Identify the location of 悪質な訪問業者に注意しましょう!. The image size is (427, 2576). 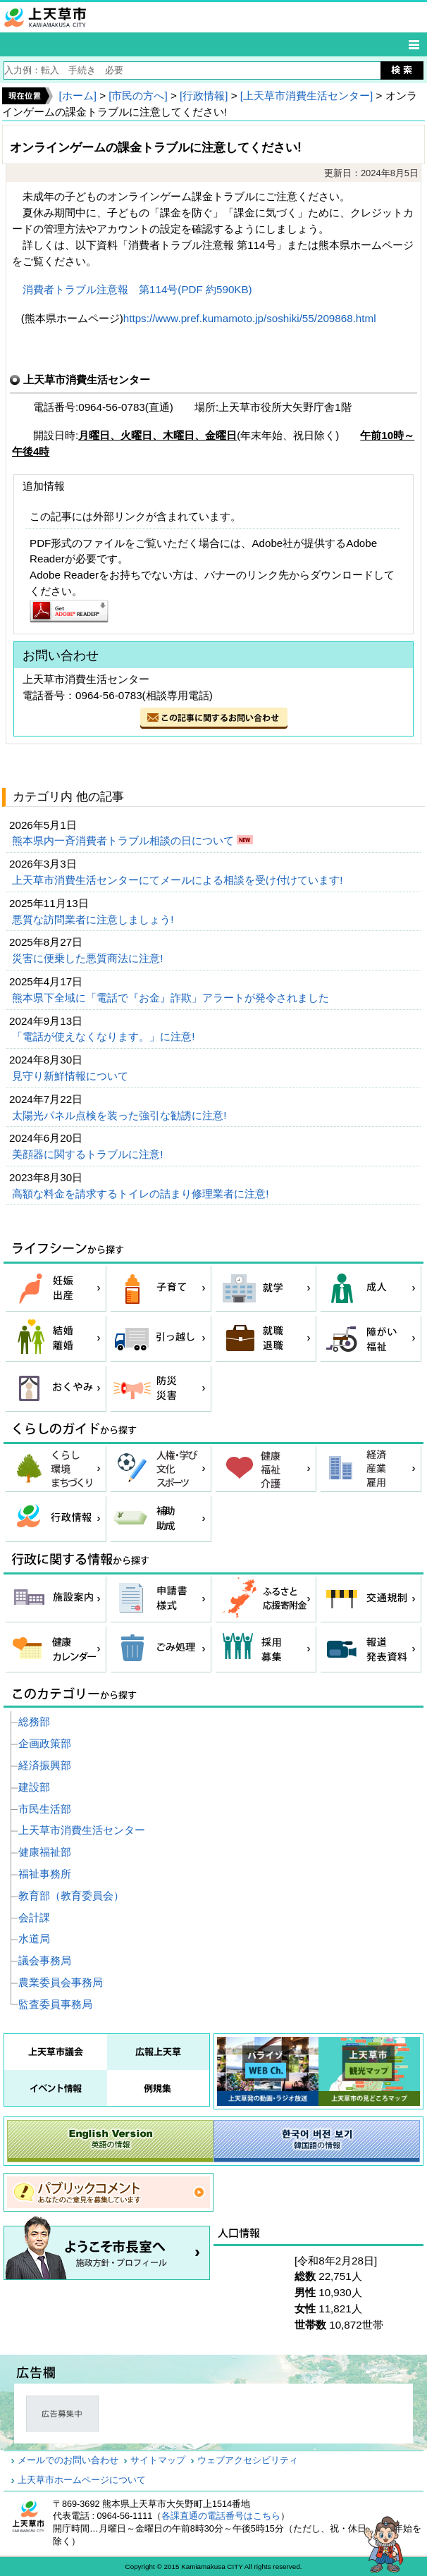
(94, 919).